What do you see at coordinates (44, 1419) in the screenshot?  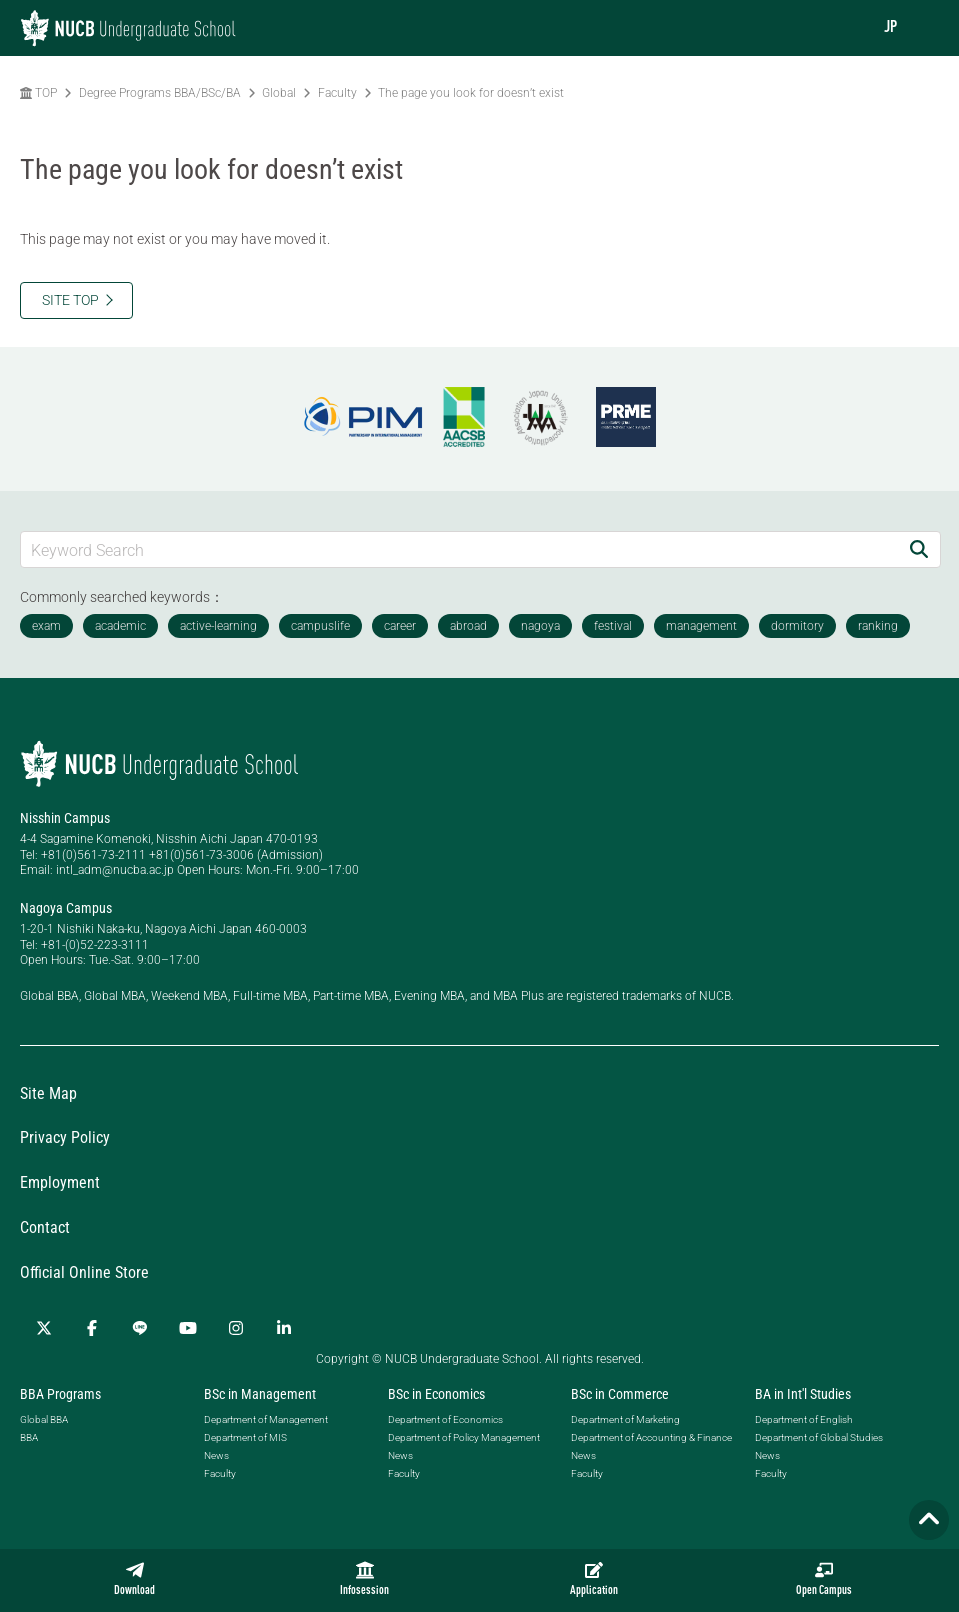 I see `Global BBA` at bounding box center [44, 1419].